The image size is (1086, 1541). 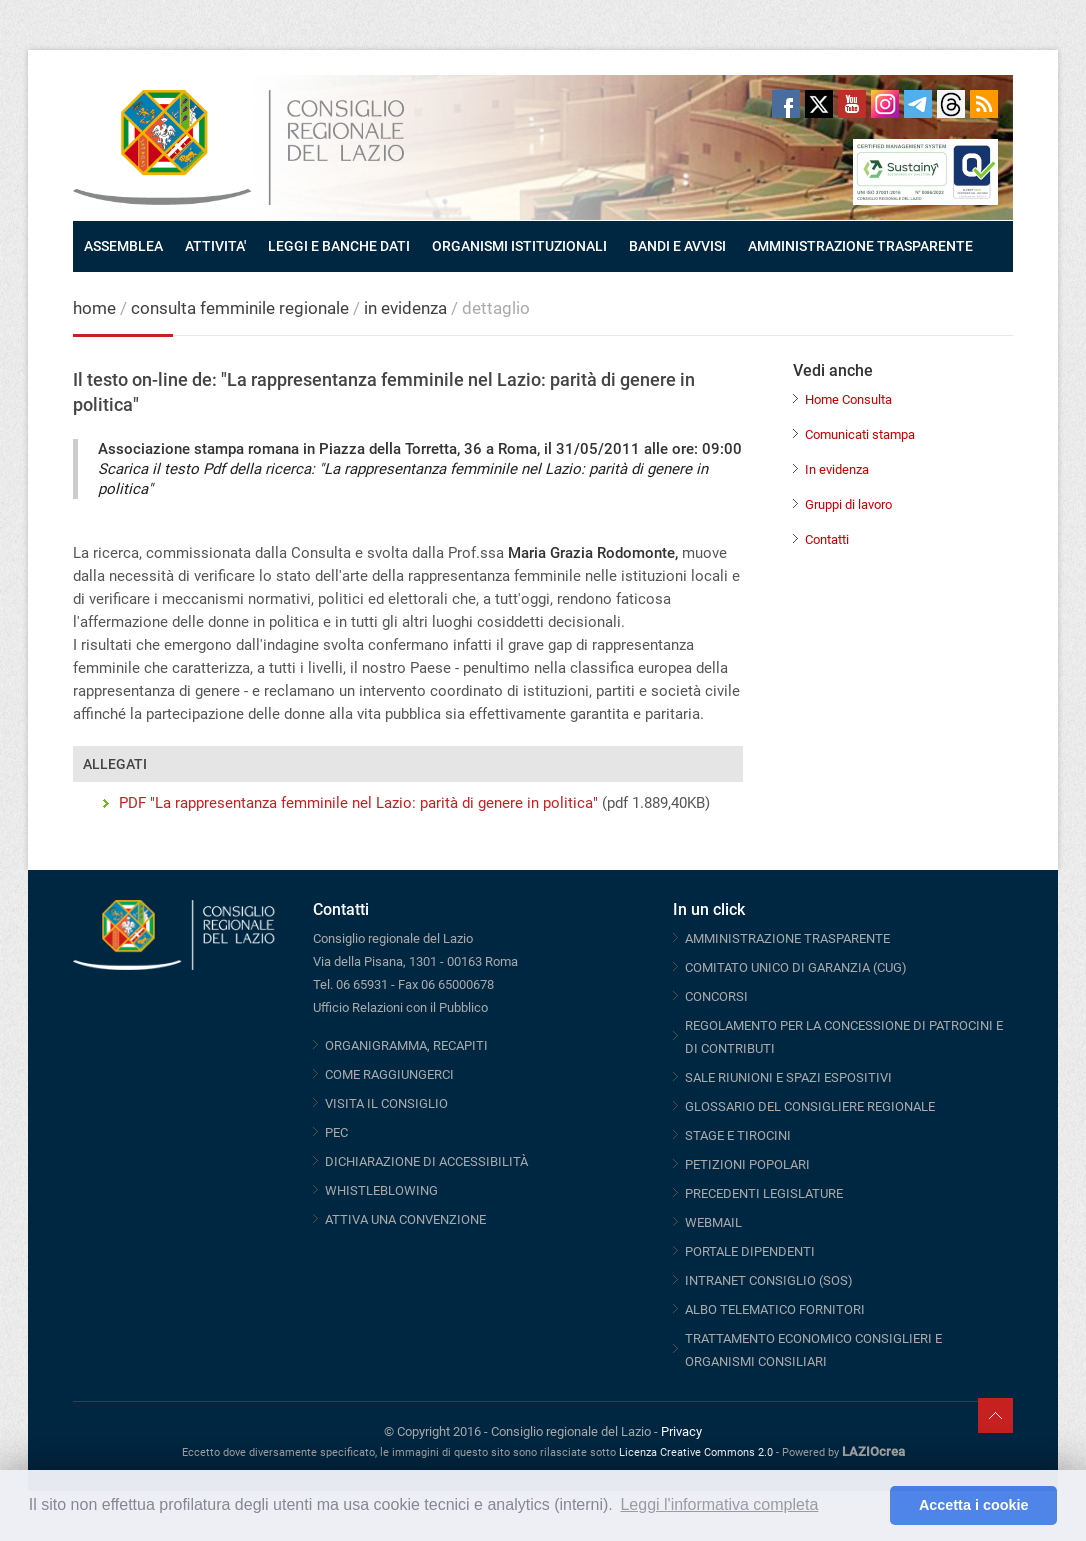 I want to click on Leggi l'informativa completa [button], so click(x=719, y=1504).